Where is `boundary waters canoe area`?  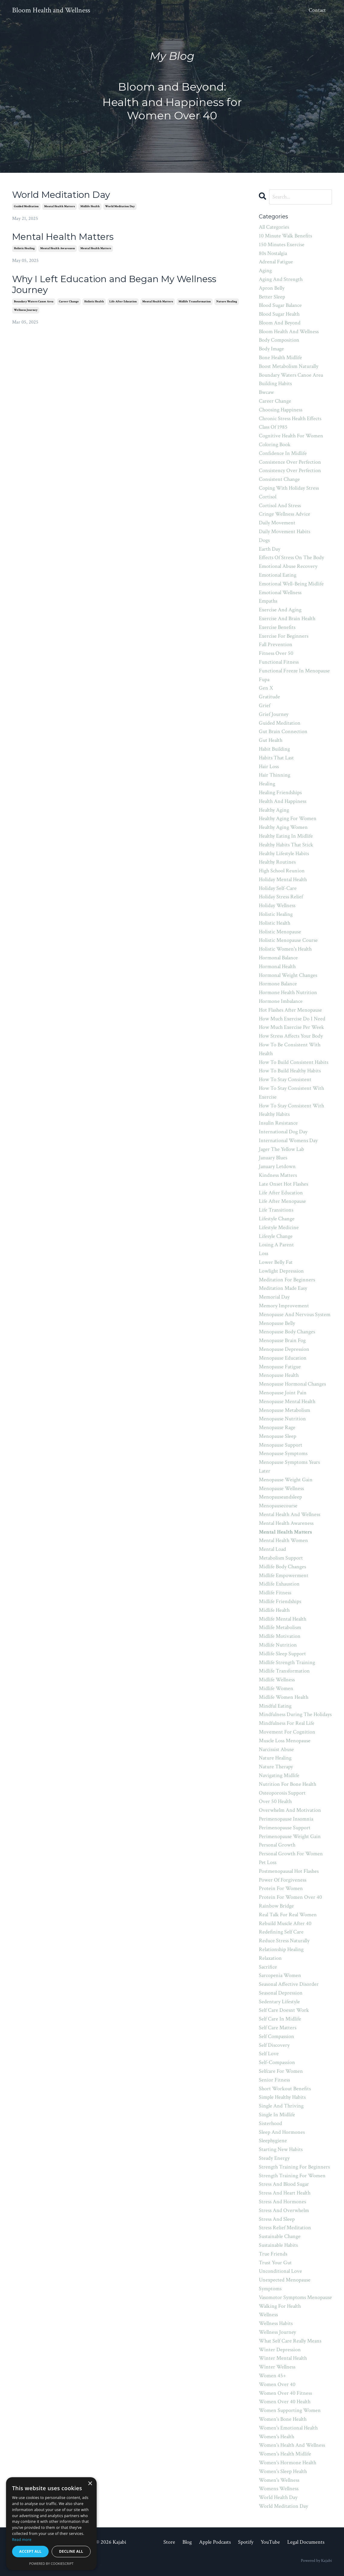
boundary waters canoe area is located at coordinates (33, 302).